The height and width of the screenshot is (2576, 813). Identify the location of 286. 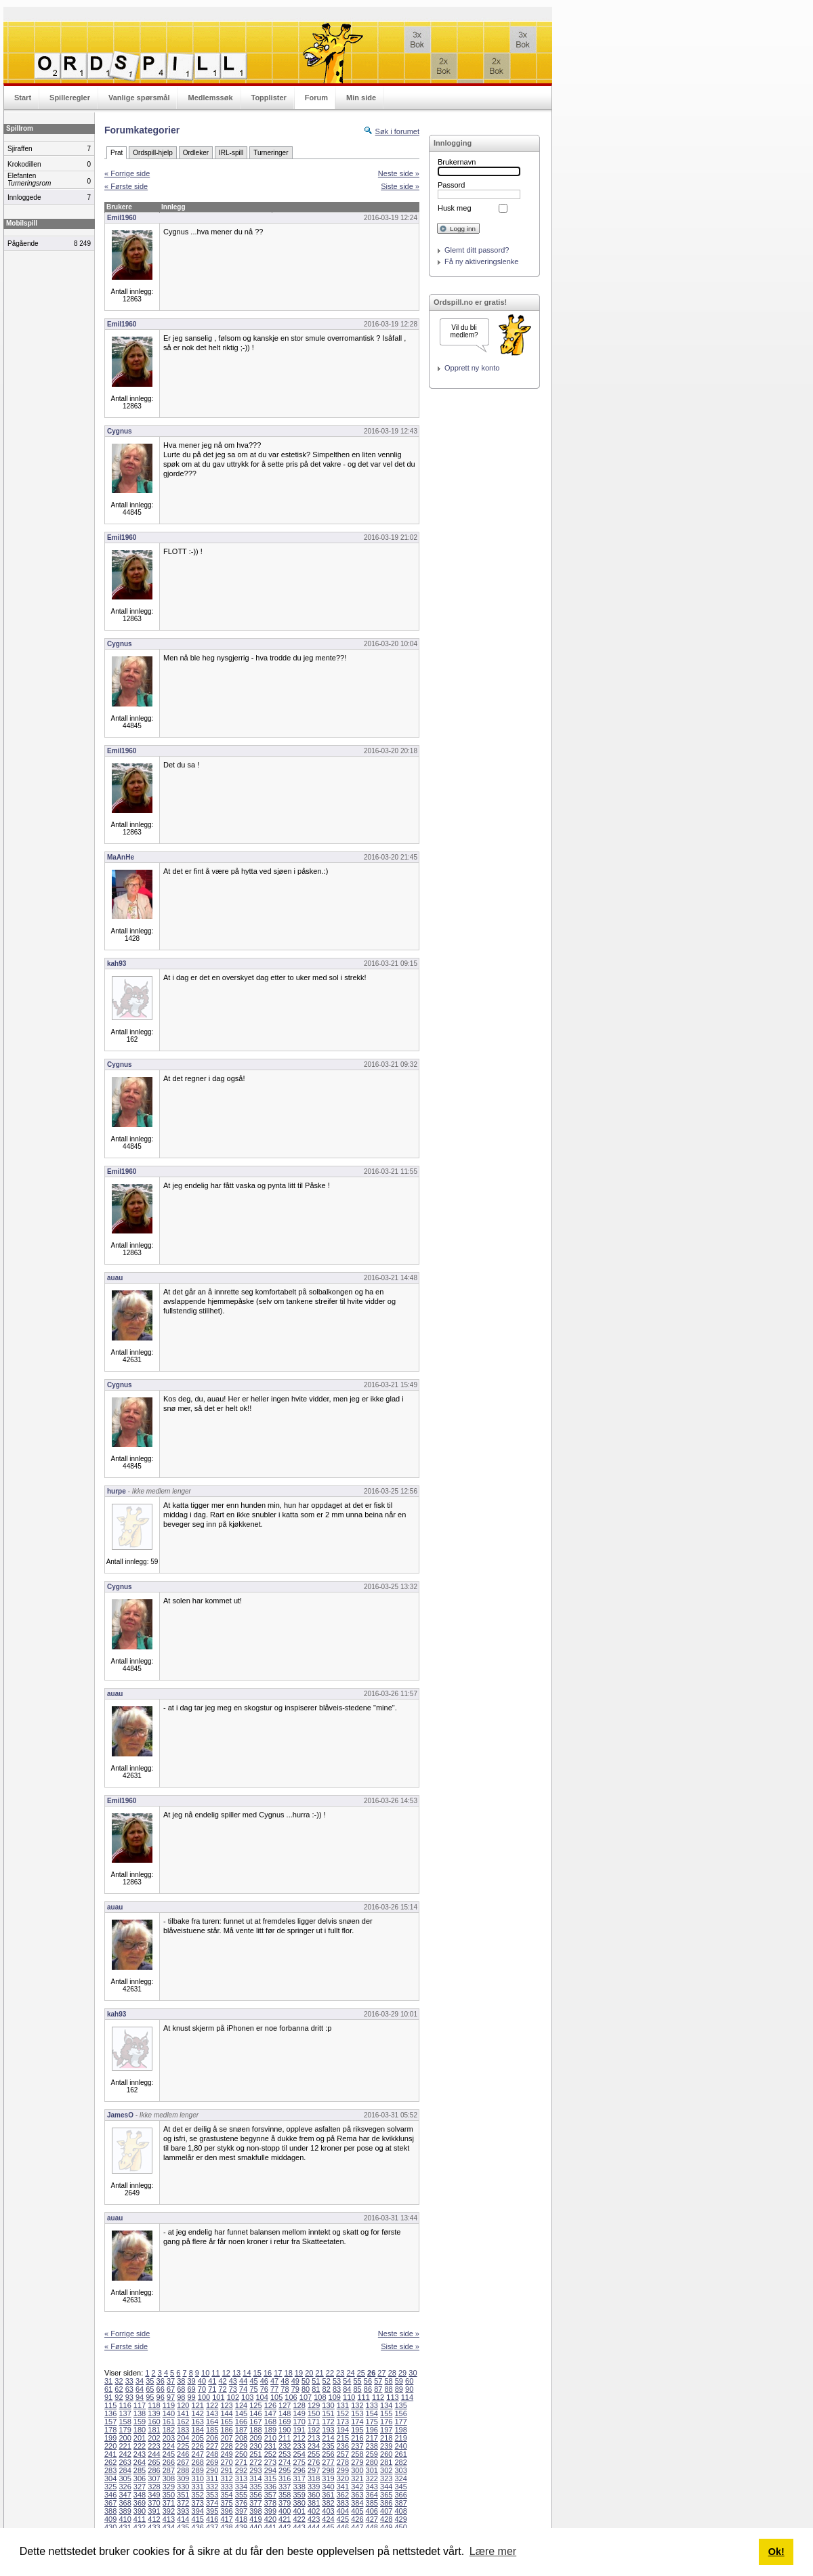
(154, 2470).